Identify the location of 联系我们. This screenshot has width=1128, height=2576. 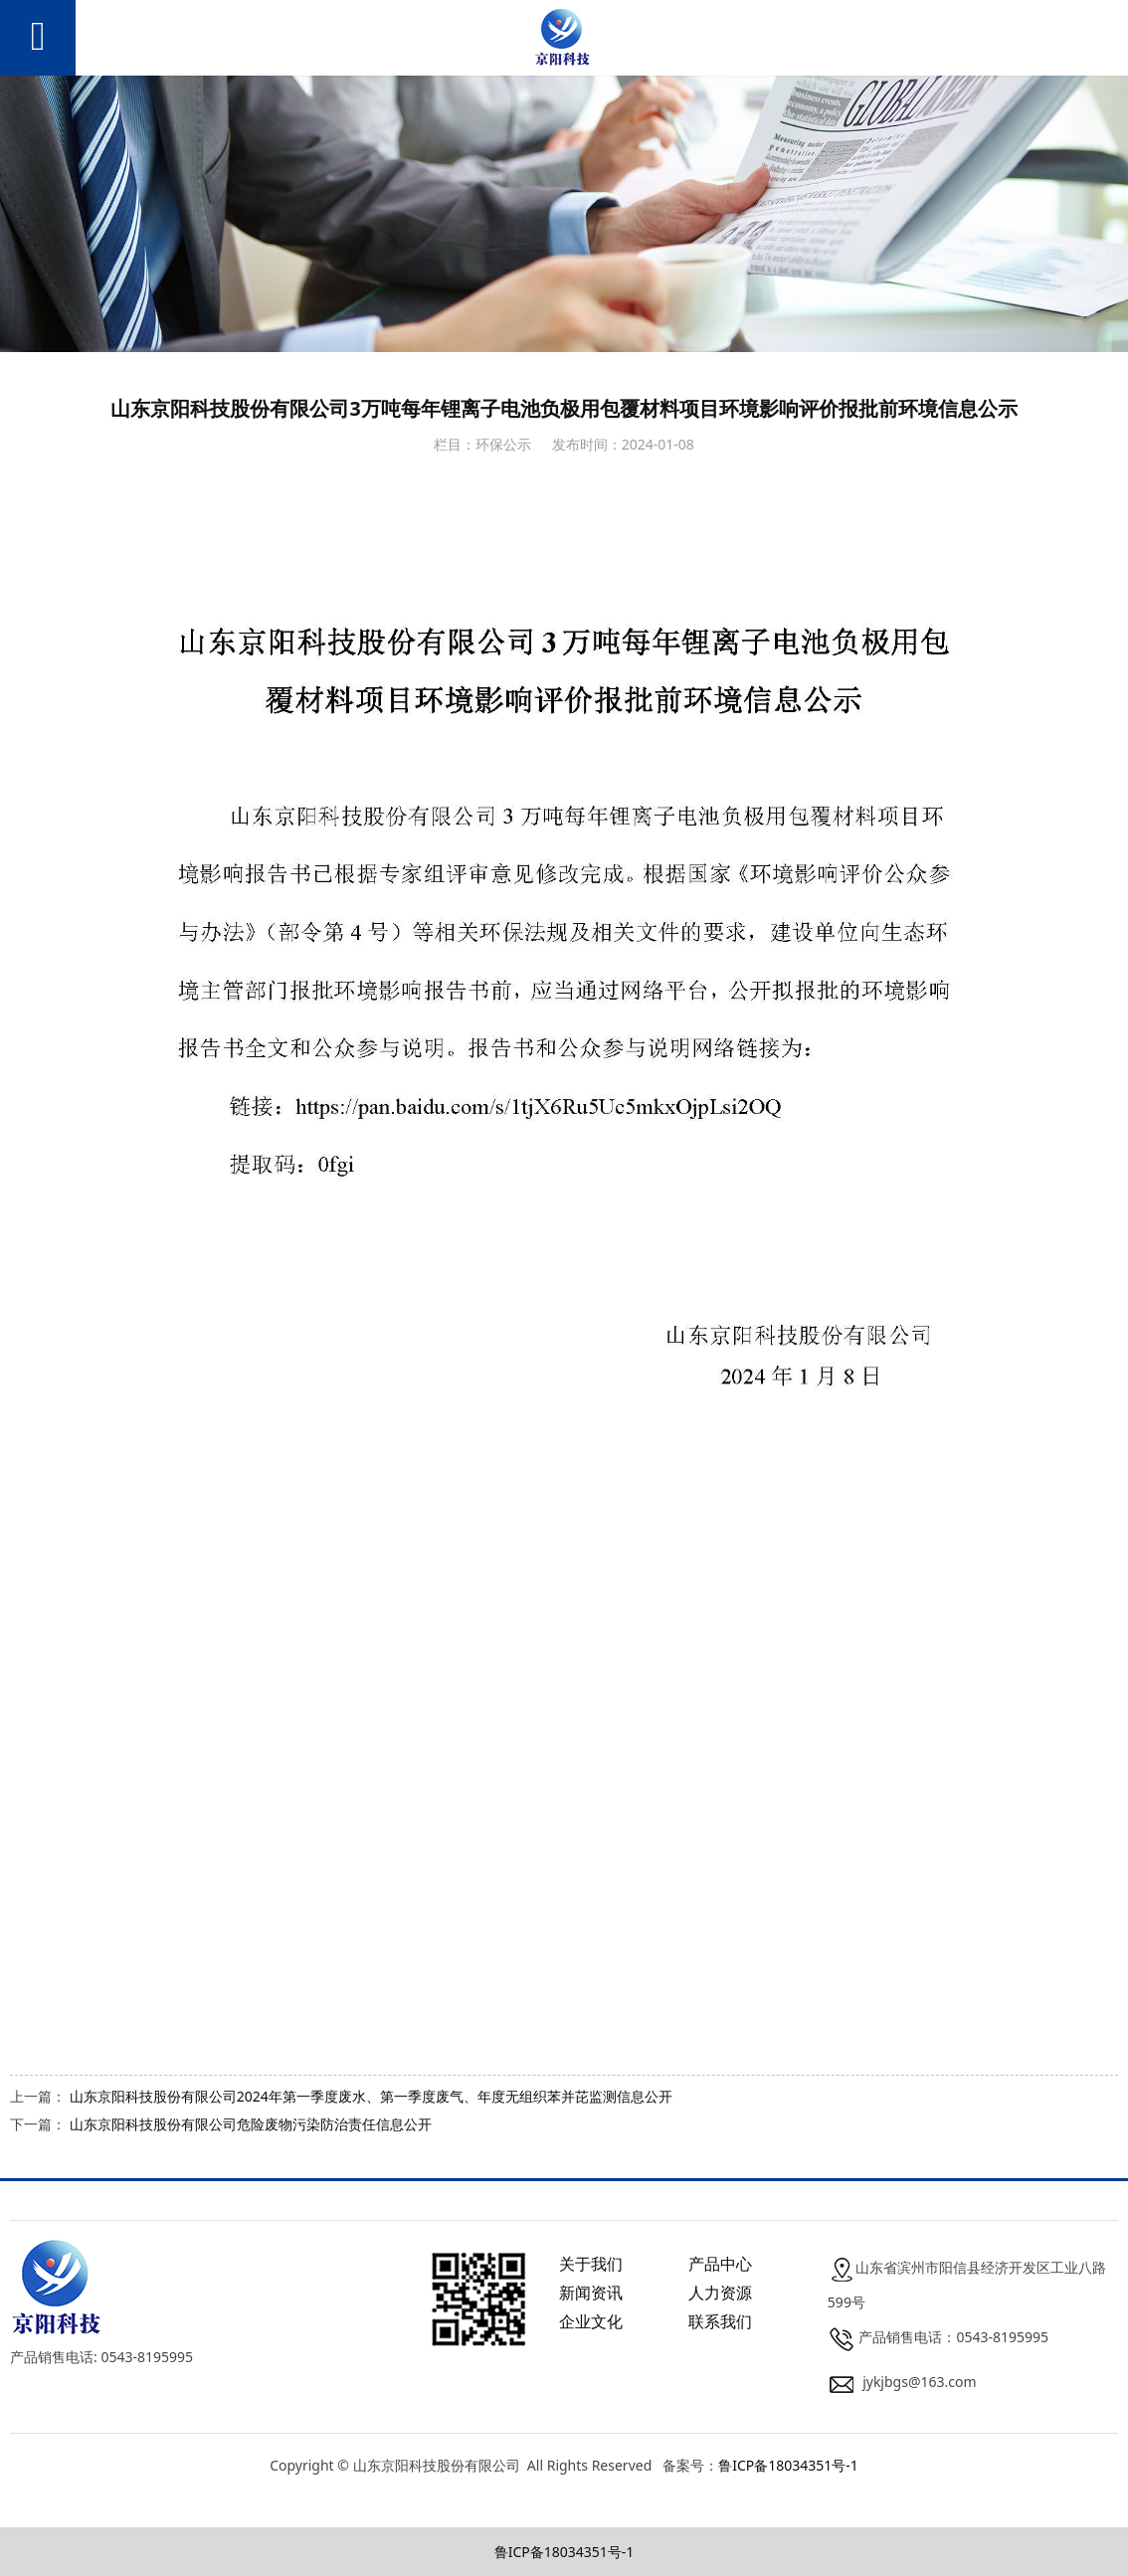
(720, 2321).